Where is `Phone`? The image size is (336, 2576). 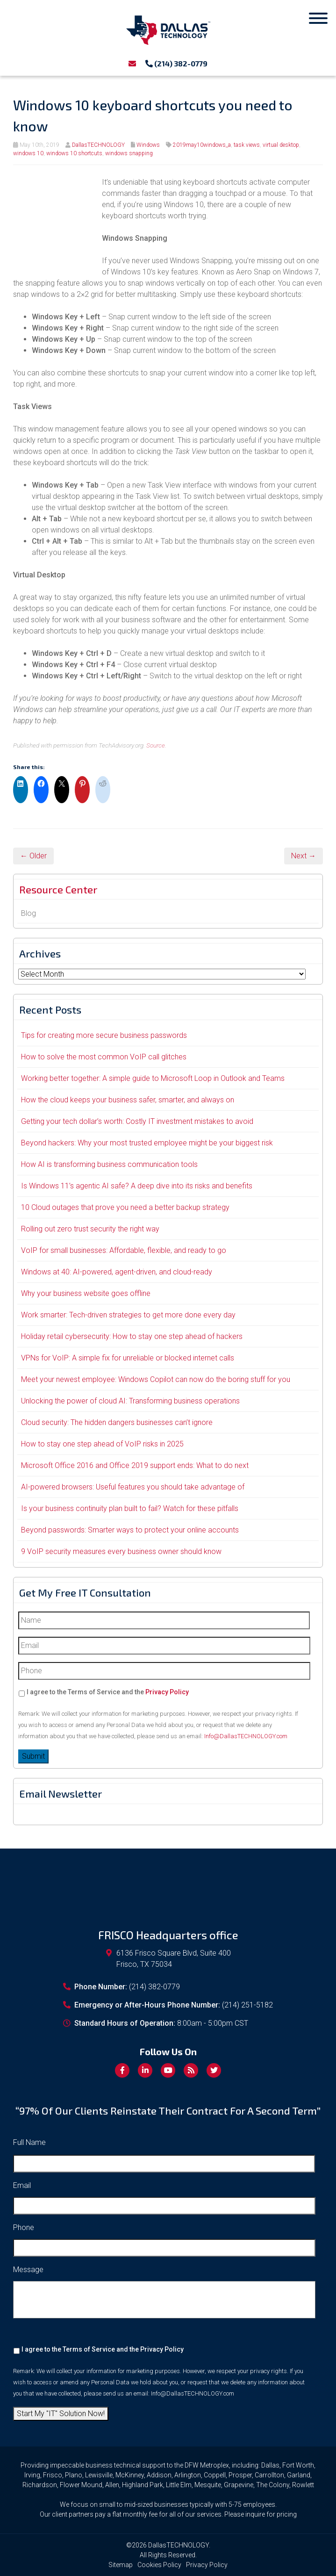
Phone is located at coordinates (23, 2227).